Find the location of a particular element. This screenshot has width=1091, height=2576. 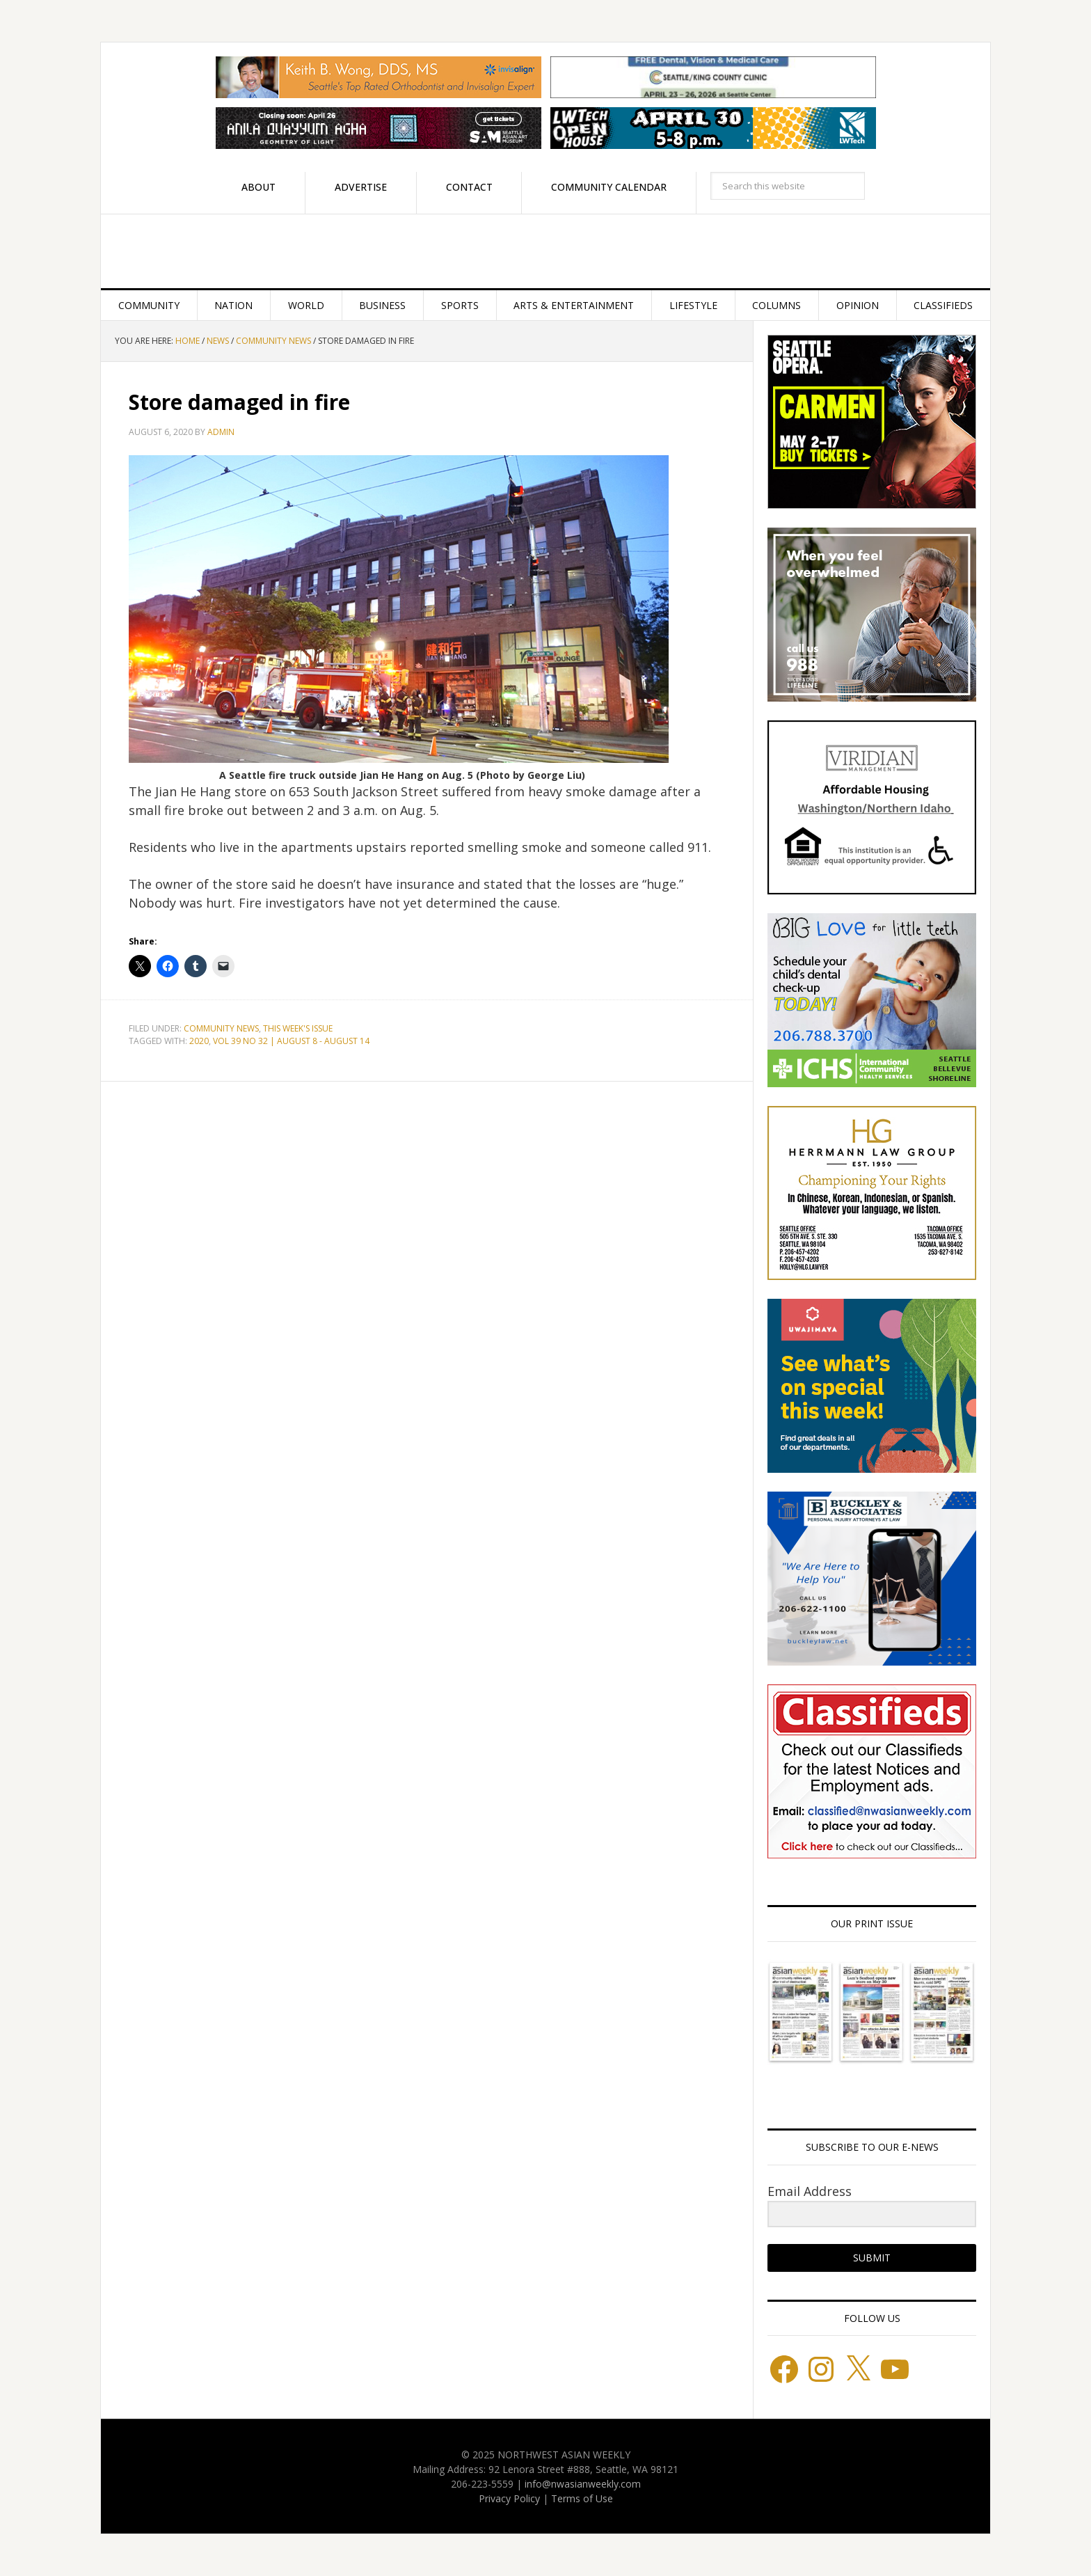

2020 is located at coordinates (199, 1041).